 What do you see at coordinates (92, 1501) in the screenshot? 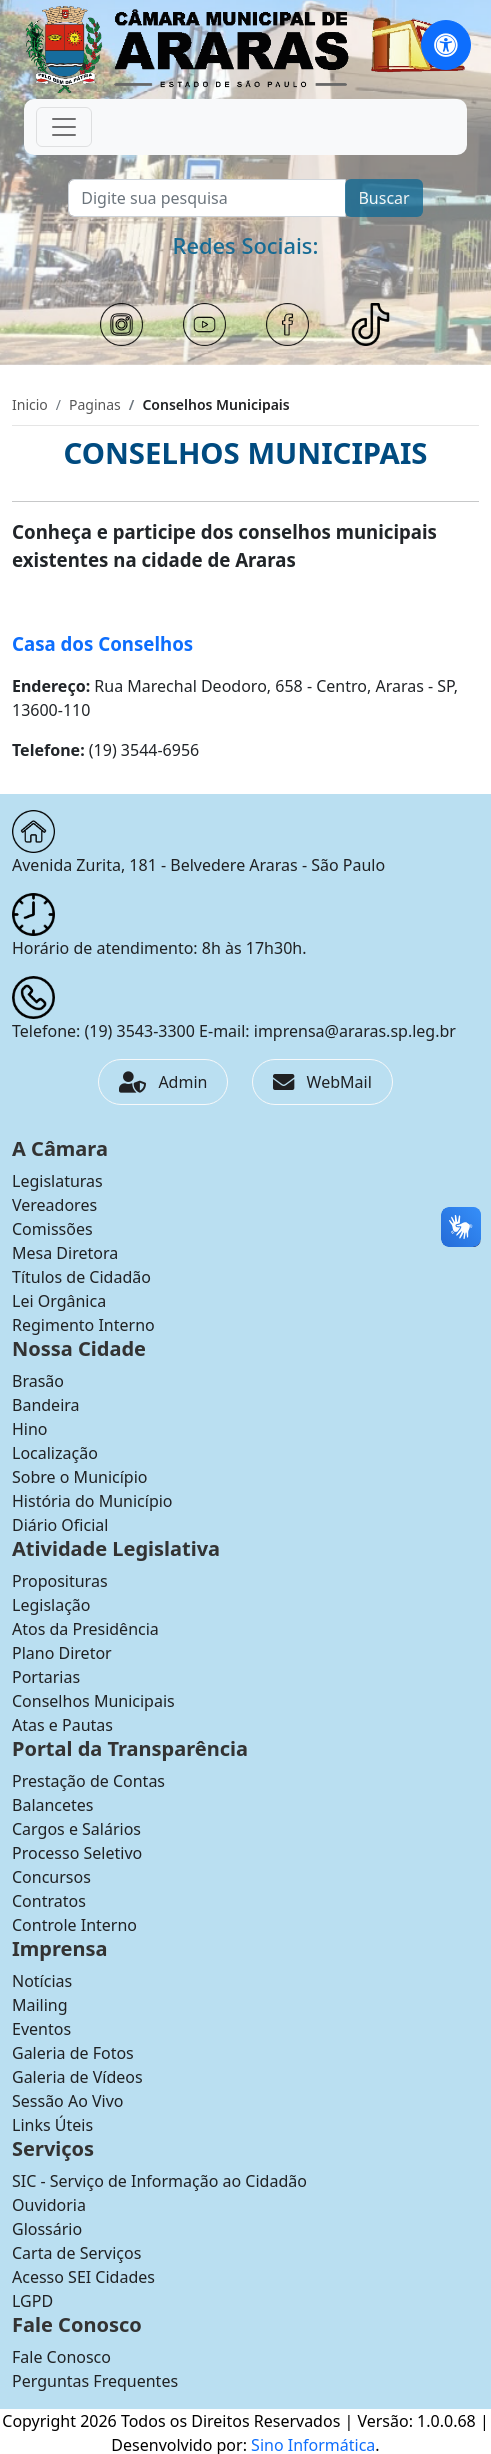
I see `História do Município` at bounding box center [92, 1501].